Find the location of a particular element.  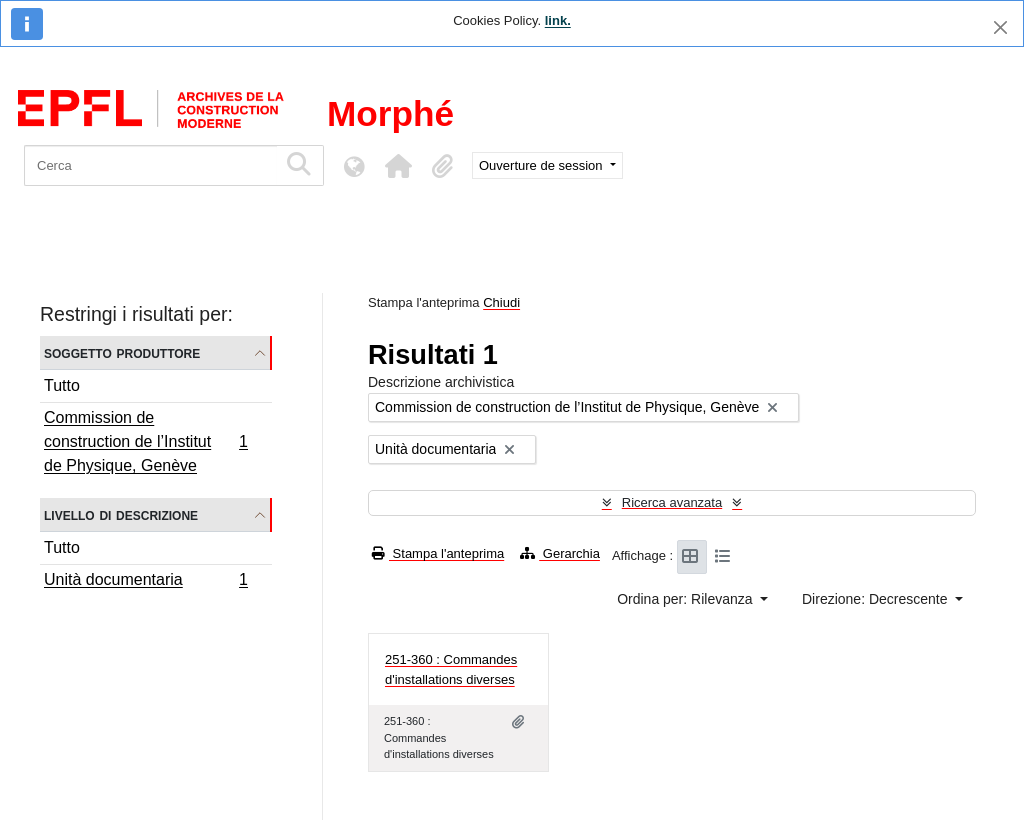

Ouverture de session is located at coordinates (542, 165).